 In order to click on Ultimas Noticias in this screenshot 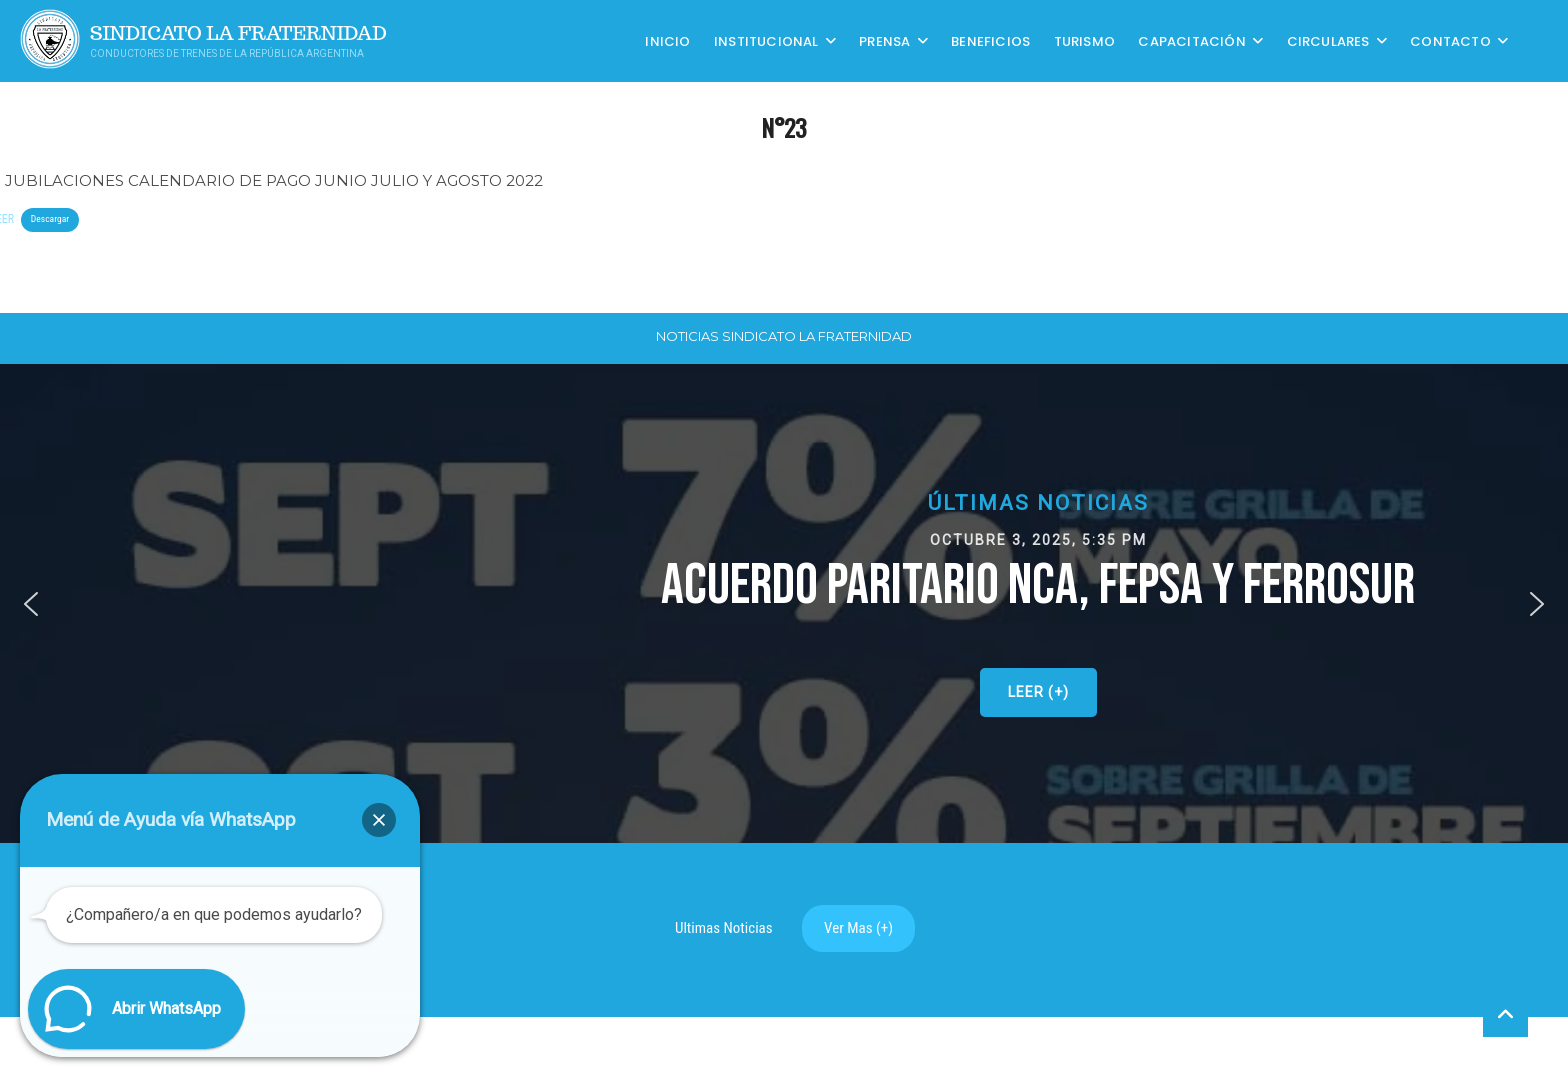, I will do `click(724, 928)`.